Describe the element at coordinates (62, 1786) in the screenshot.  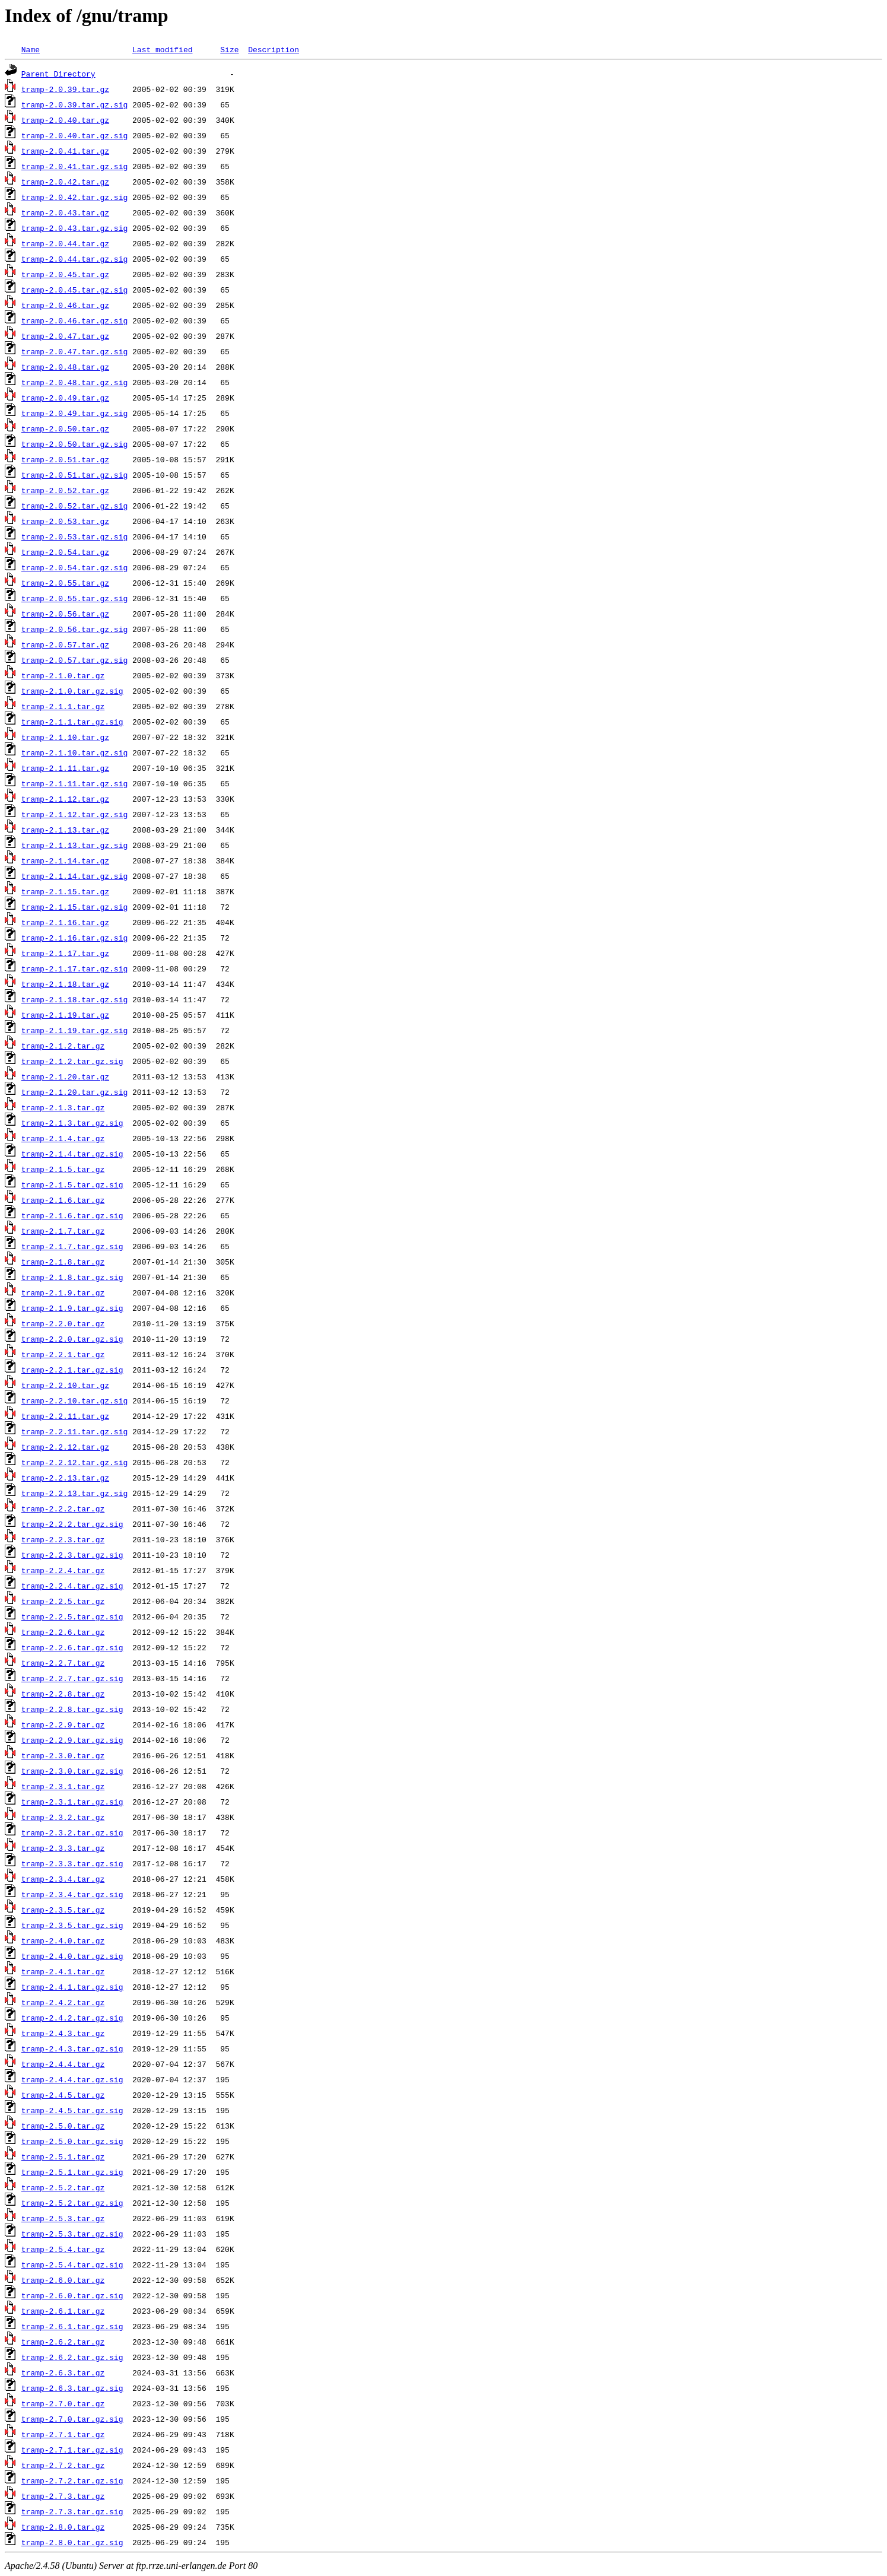
I see `tramp-2.3.1.tar.gz` at that location.